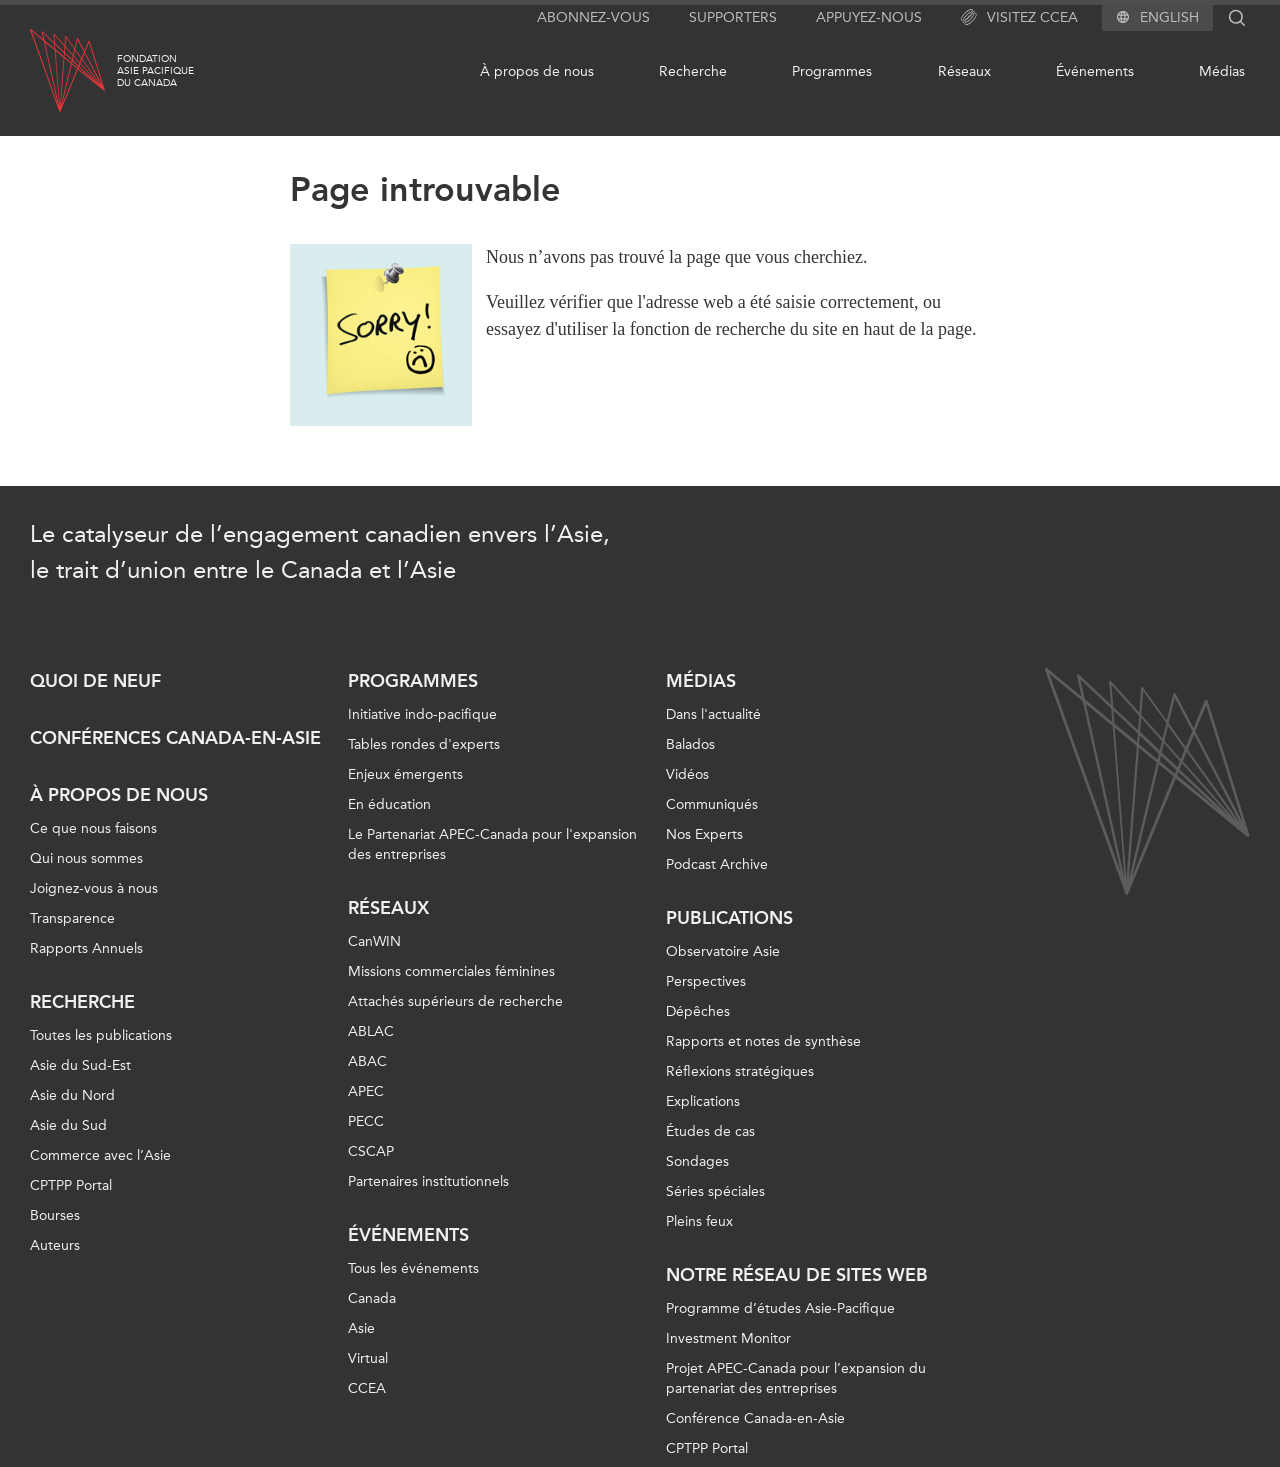  What do you see at coordinates (366, 1091) in the screenshot?
I see `APEC` at bounding box center [366, 1091].